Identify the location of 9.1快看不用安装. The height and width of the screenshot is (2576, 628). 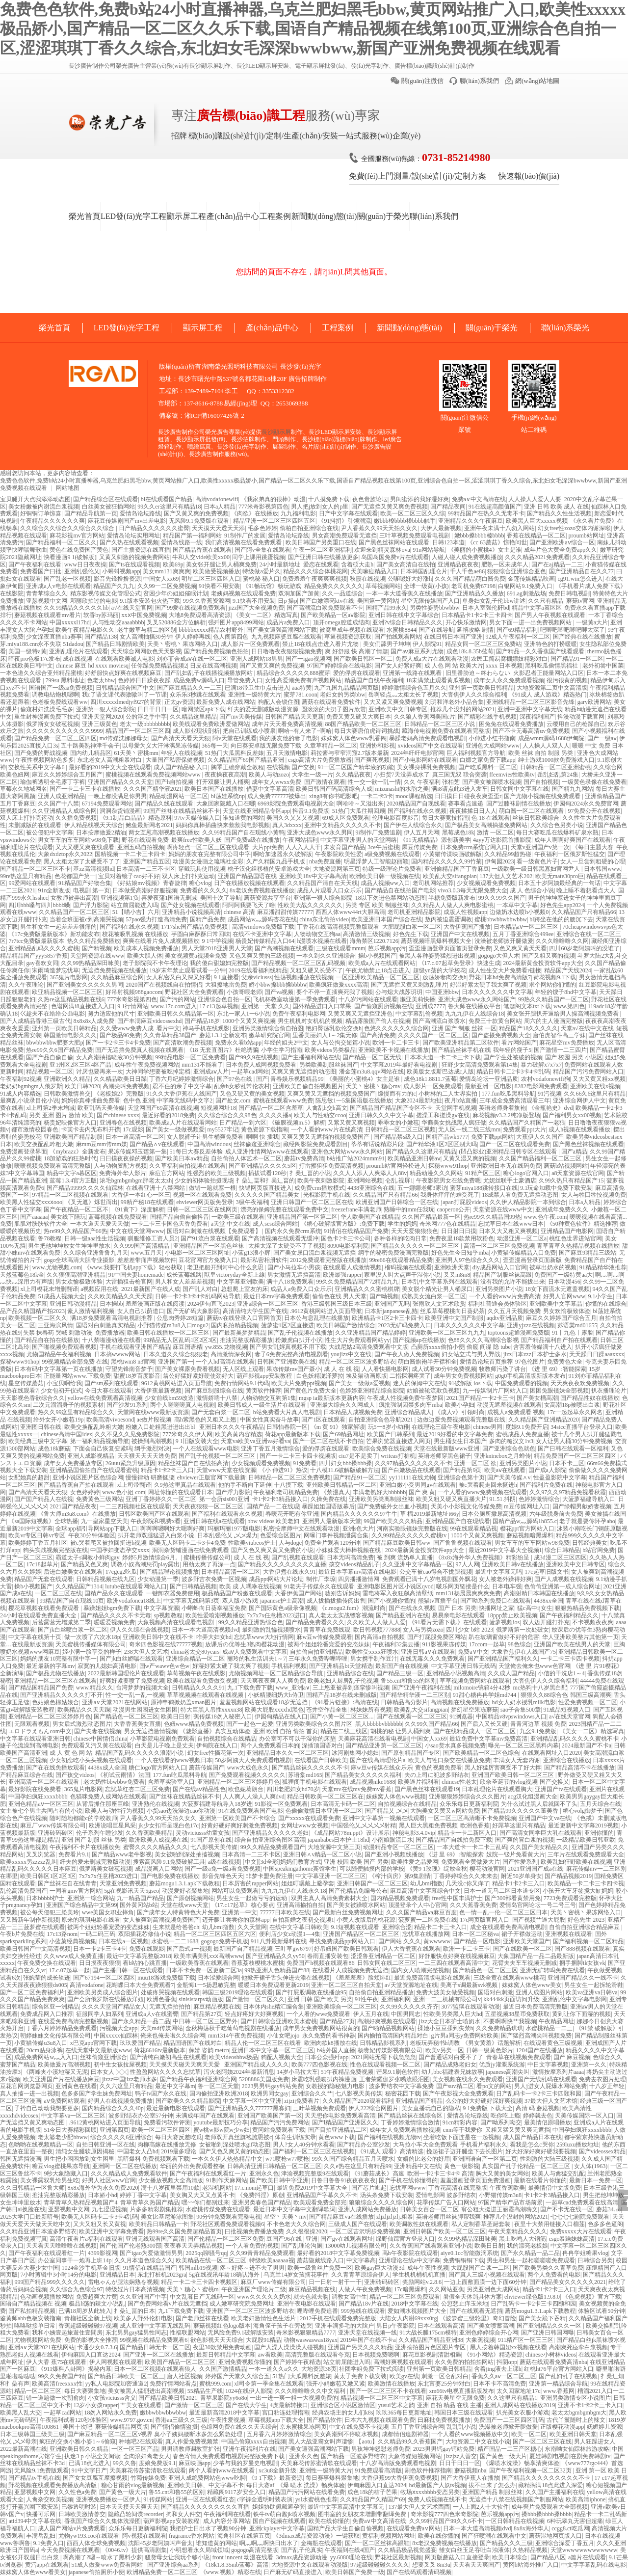
(254, 600).